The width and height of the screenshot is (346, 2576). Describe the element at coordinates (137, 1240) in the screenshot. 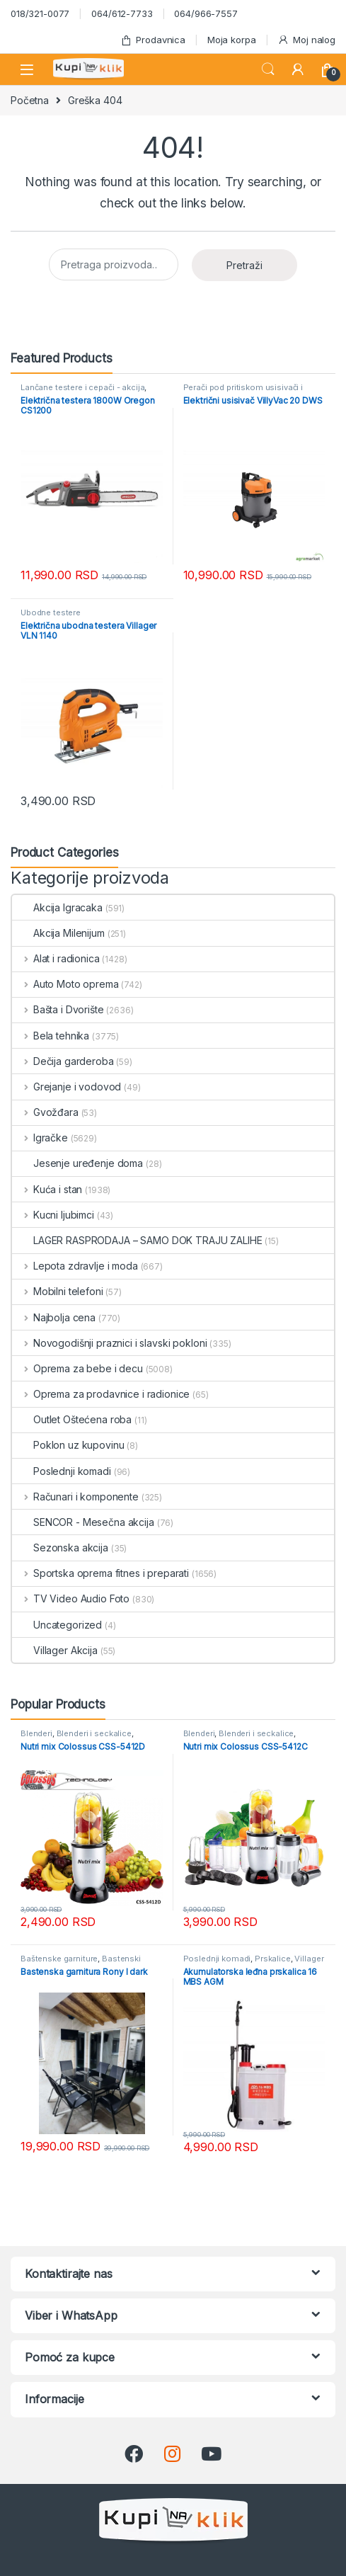

I see `LAGER RASPRODAJA – SAMO DOK TRAJU ZALIHE` at that location.